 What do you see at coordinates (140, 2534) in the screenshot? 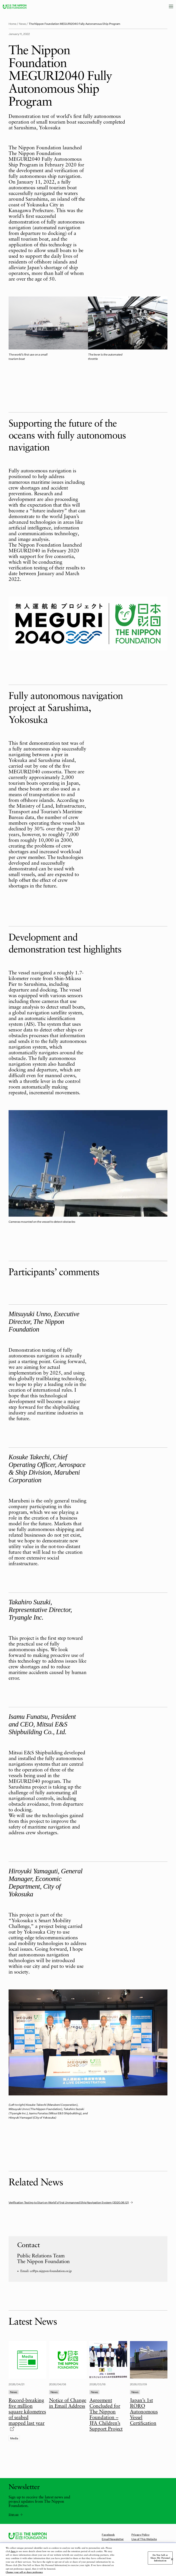
I see `Privacy Policy` at bounding box center [140, 2534].